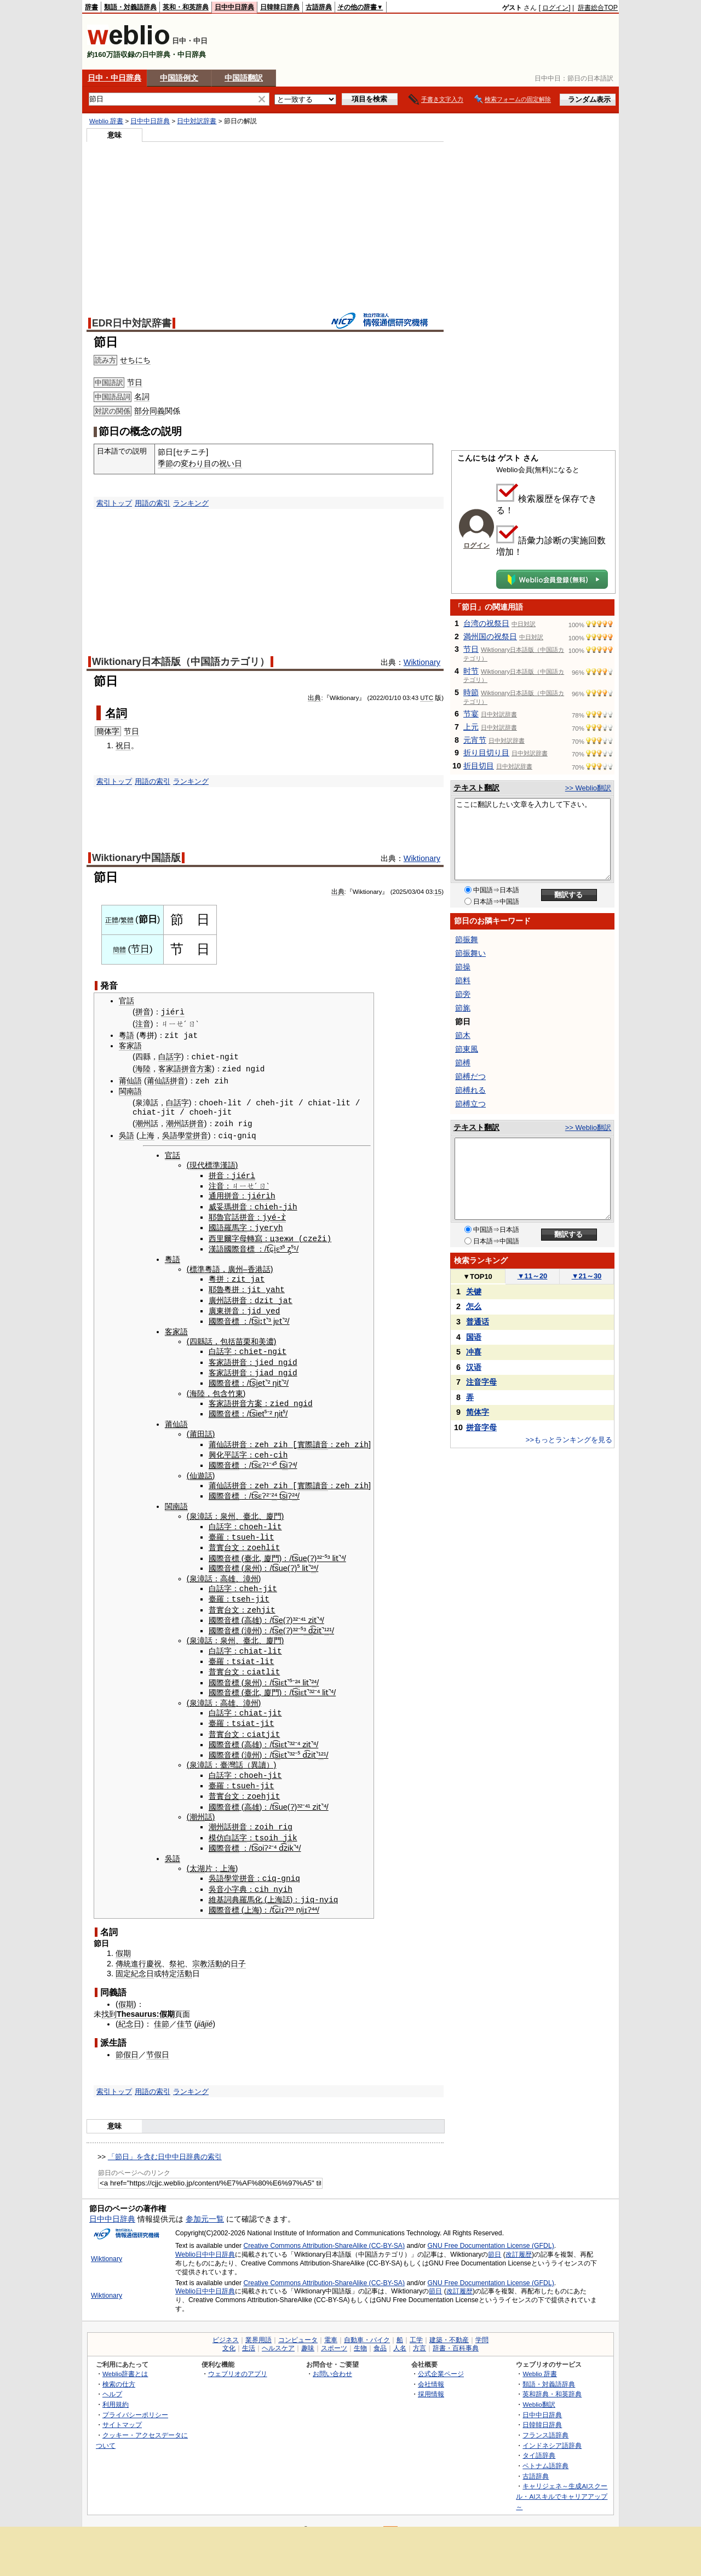  What do you see at coordinates (481, 1427) in the screenshot?
I see `拼音字母` at bounding box center [481, 1427].